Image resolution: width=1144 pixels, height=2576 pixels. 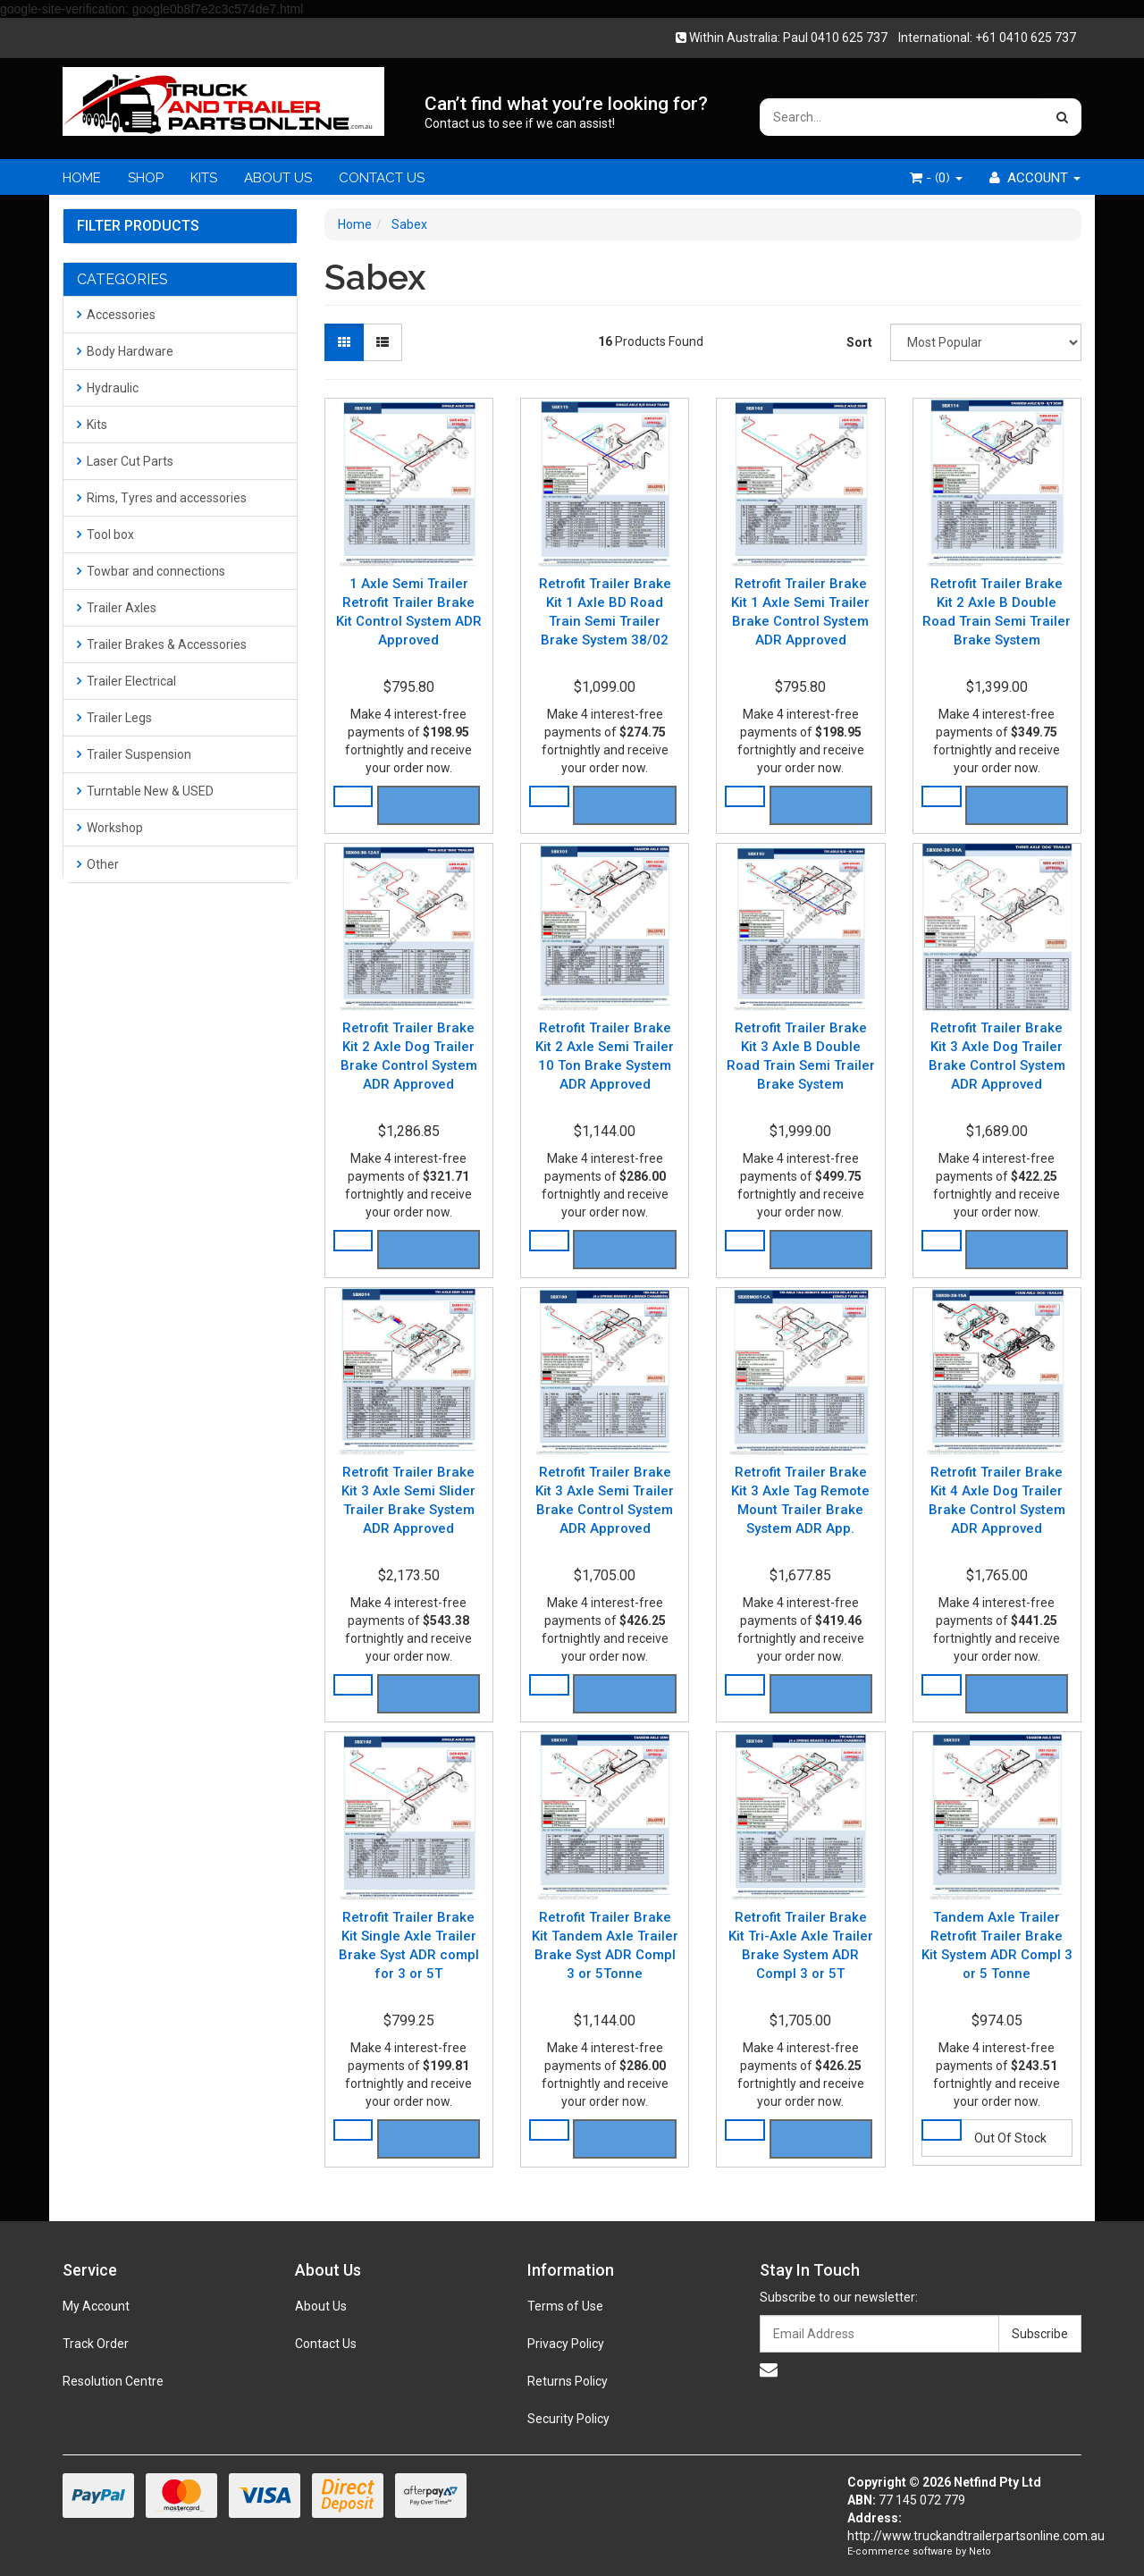 I want to click on My Account, so click(x=96, y=2306).